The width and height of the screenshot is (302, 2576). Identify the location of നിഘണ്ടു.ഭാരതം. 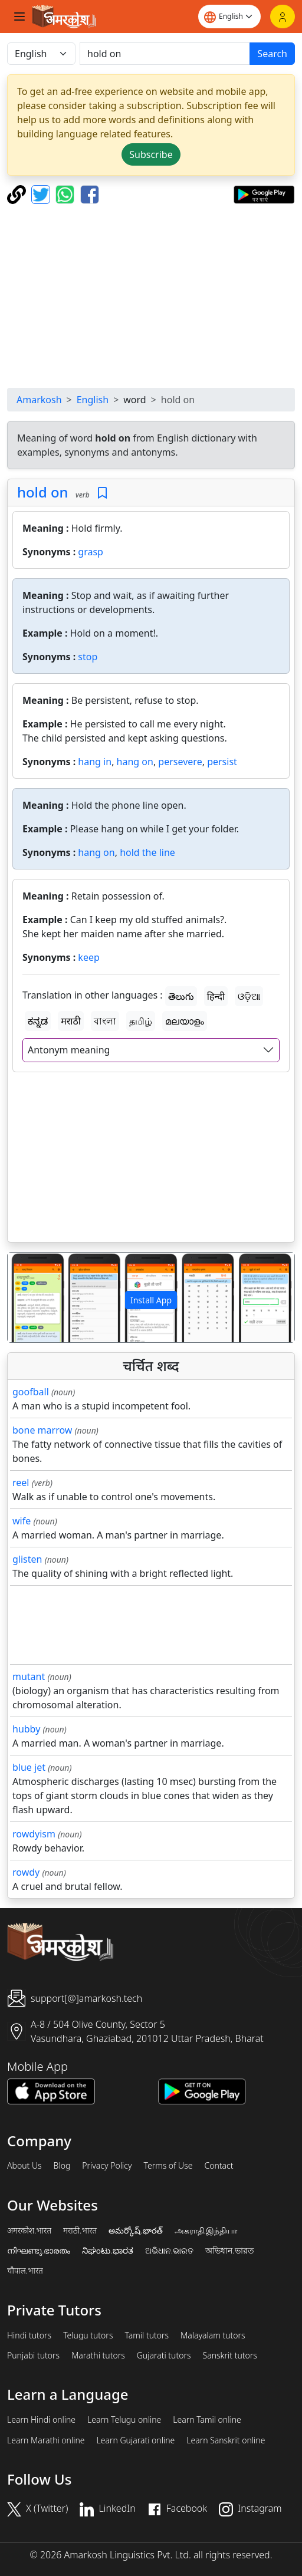
(38, 2250).